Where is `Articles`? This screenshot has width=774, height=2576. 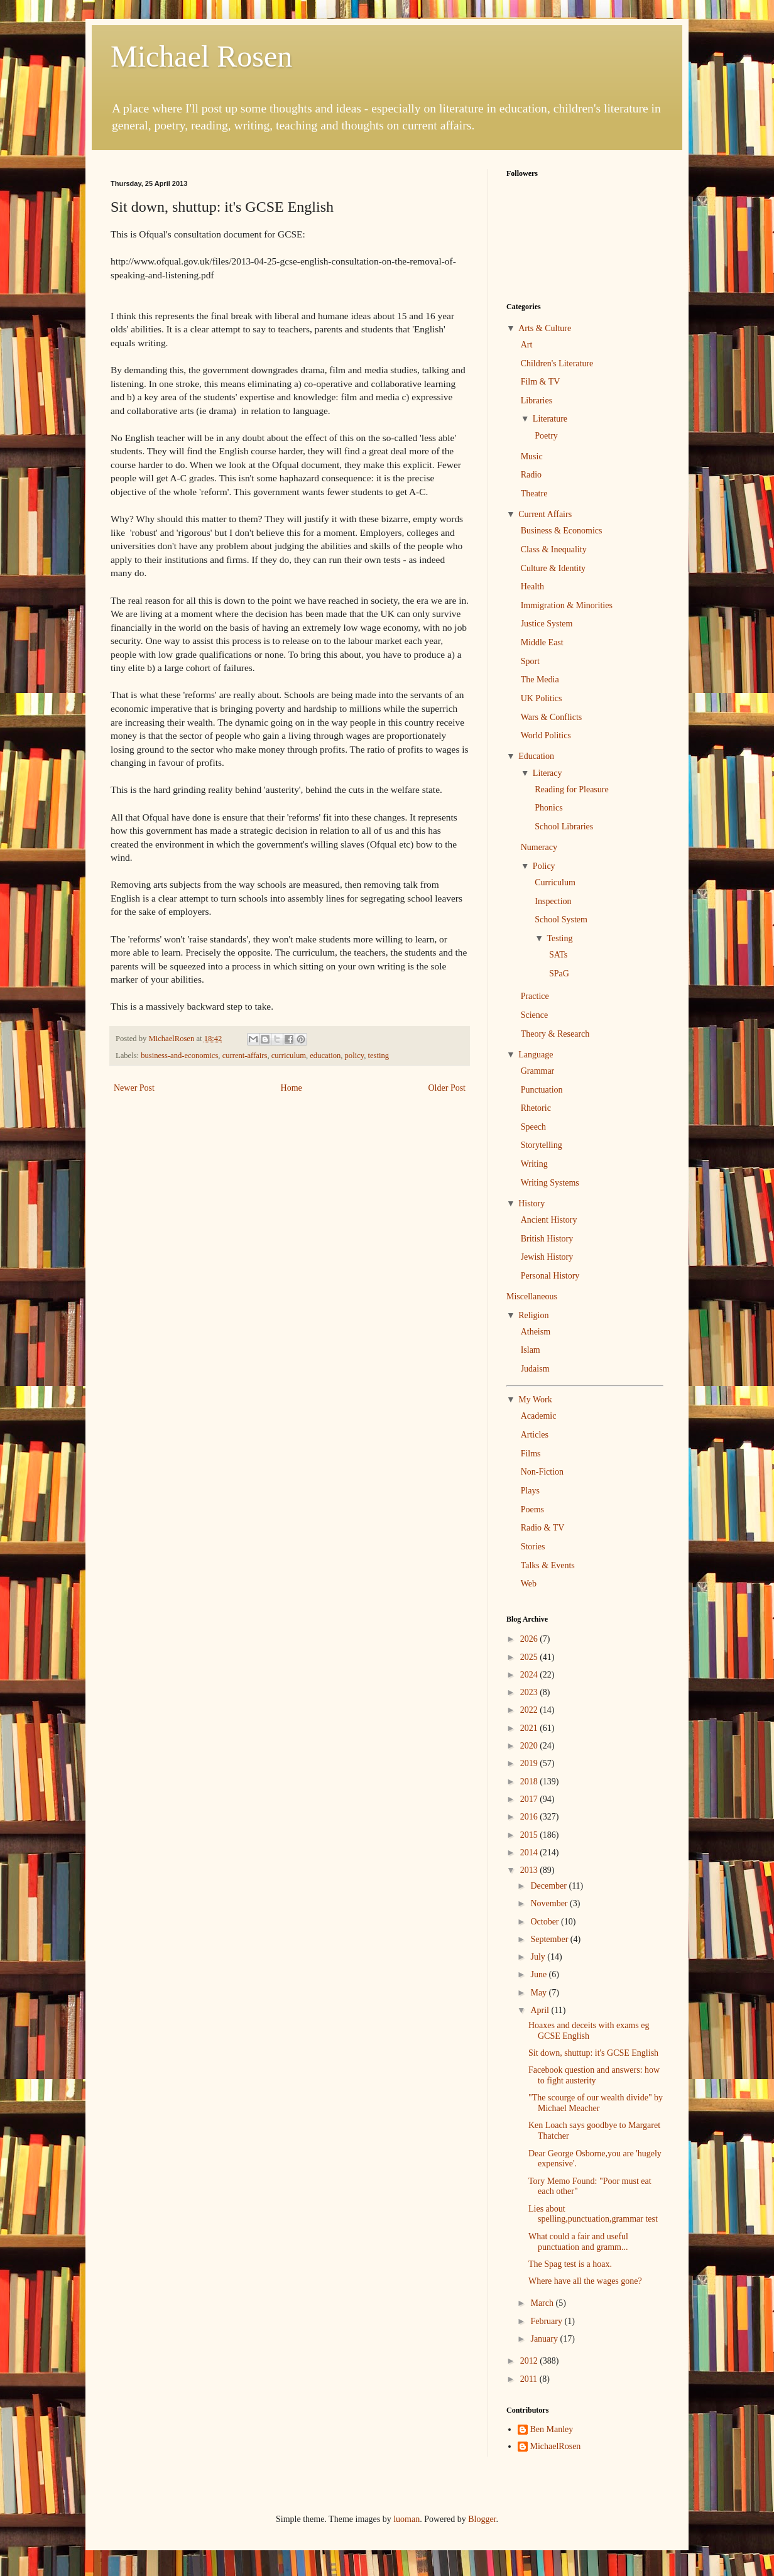
Articles is located at coordinates (534, 1434).